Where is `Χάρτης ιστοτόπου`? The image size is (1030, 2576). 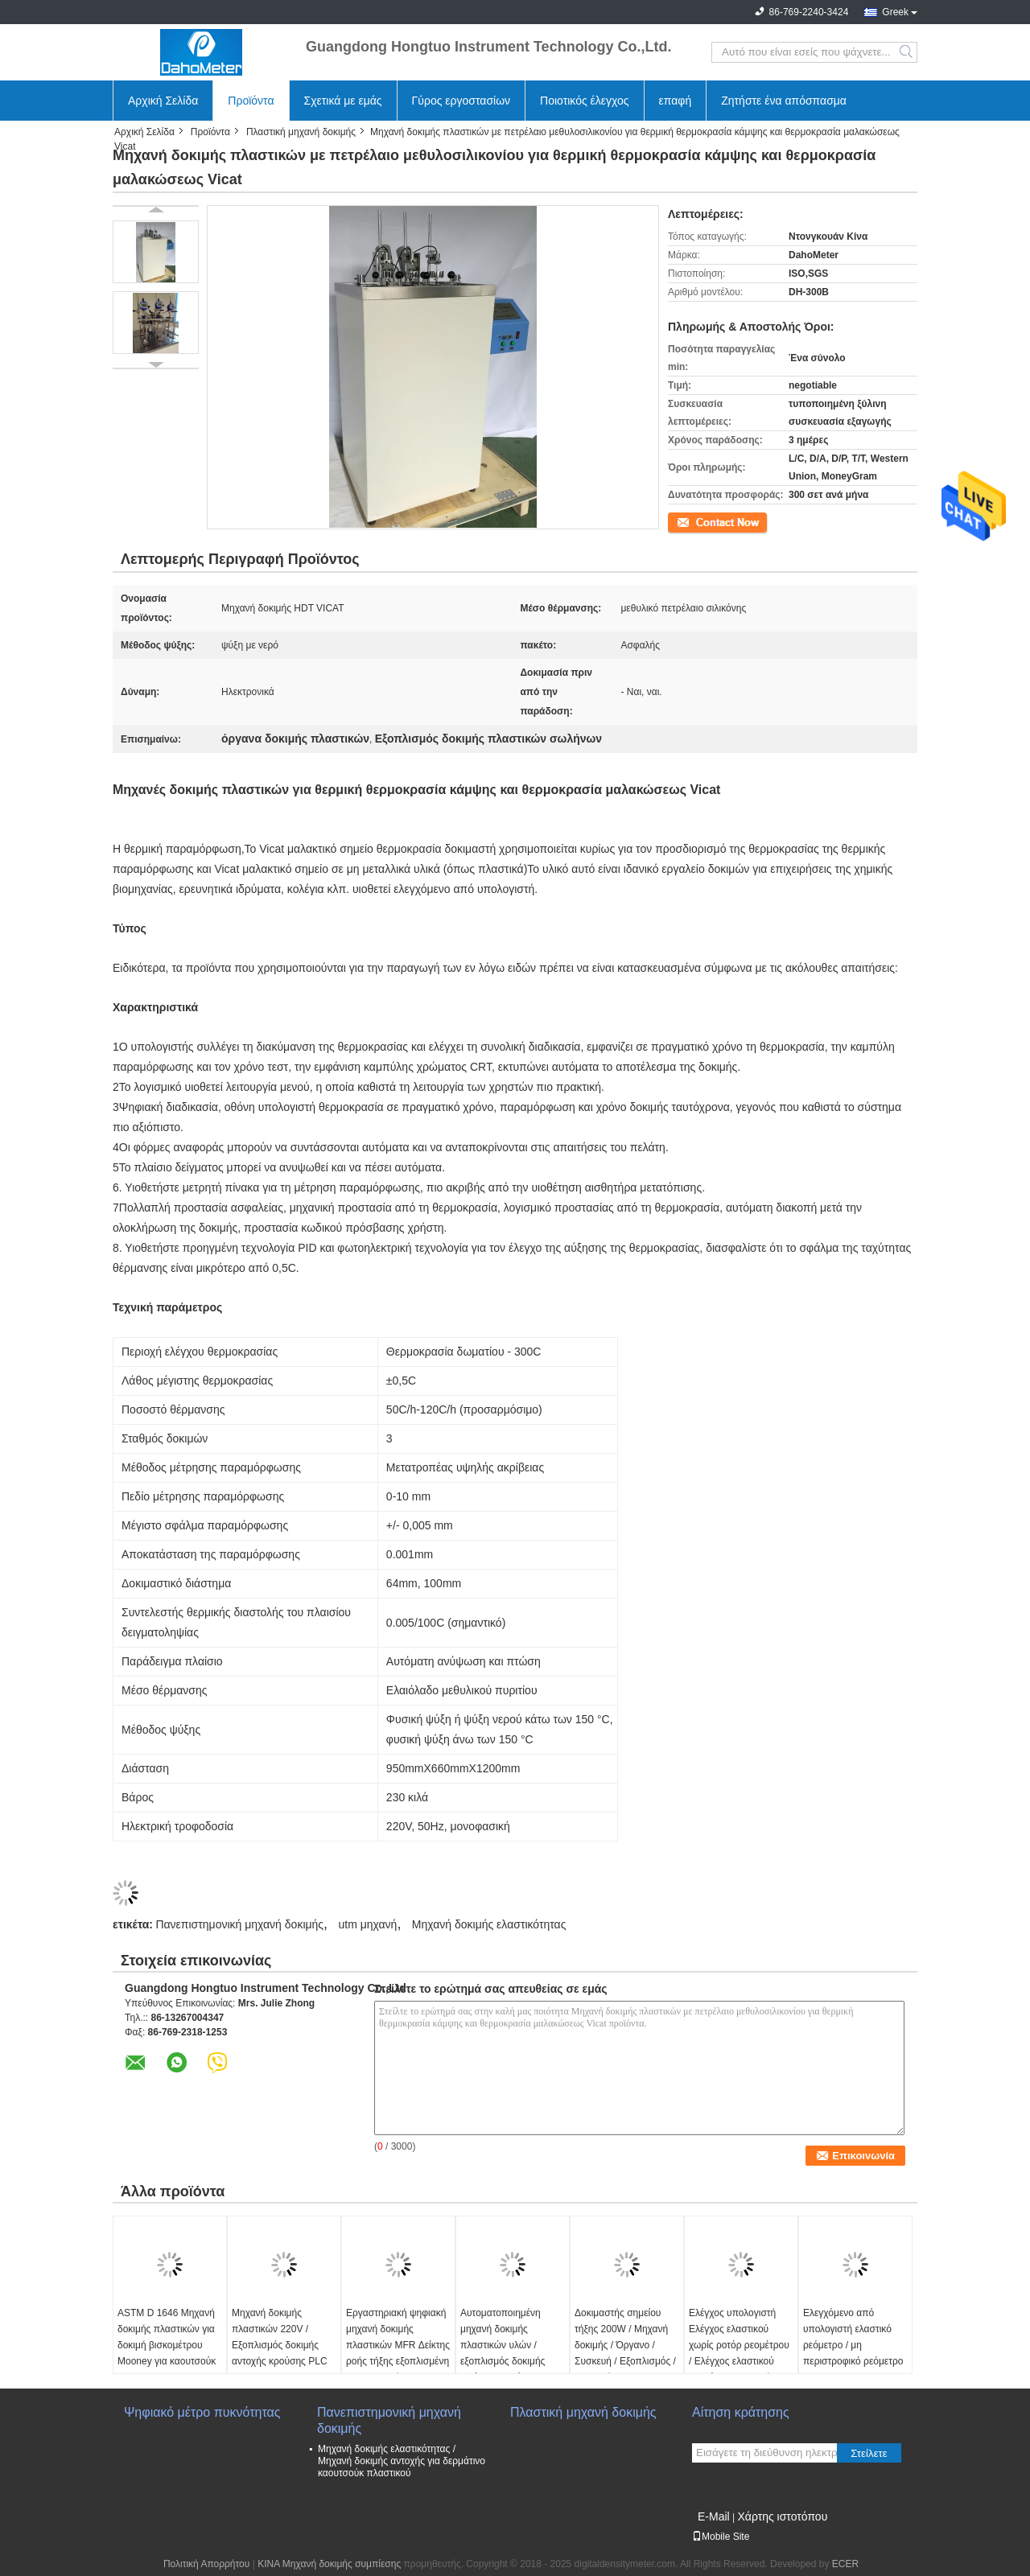 Χάρτης ιστοτόπου is located at coordinates (782, 2516).